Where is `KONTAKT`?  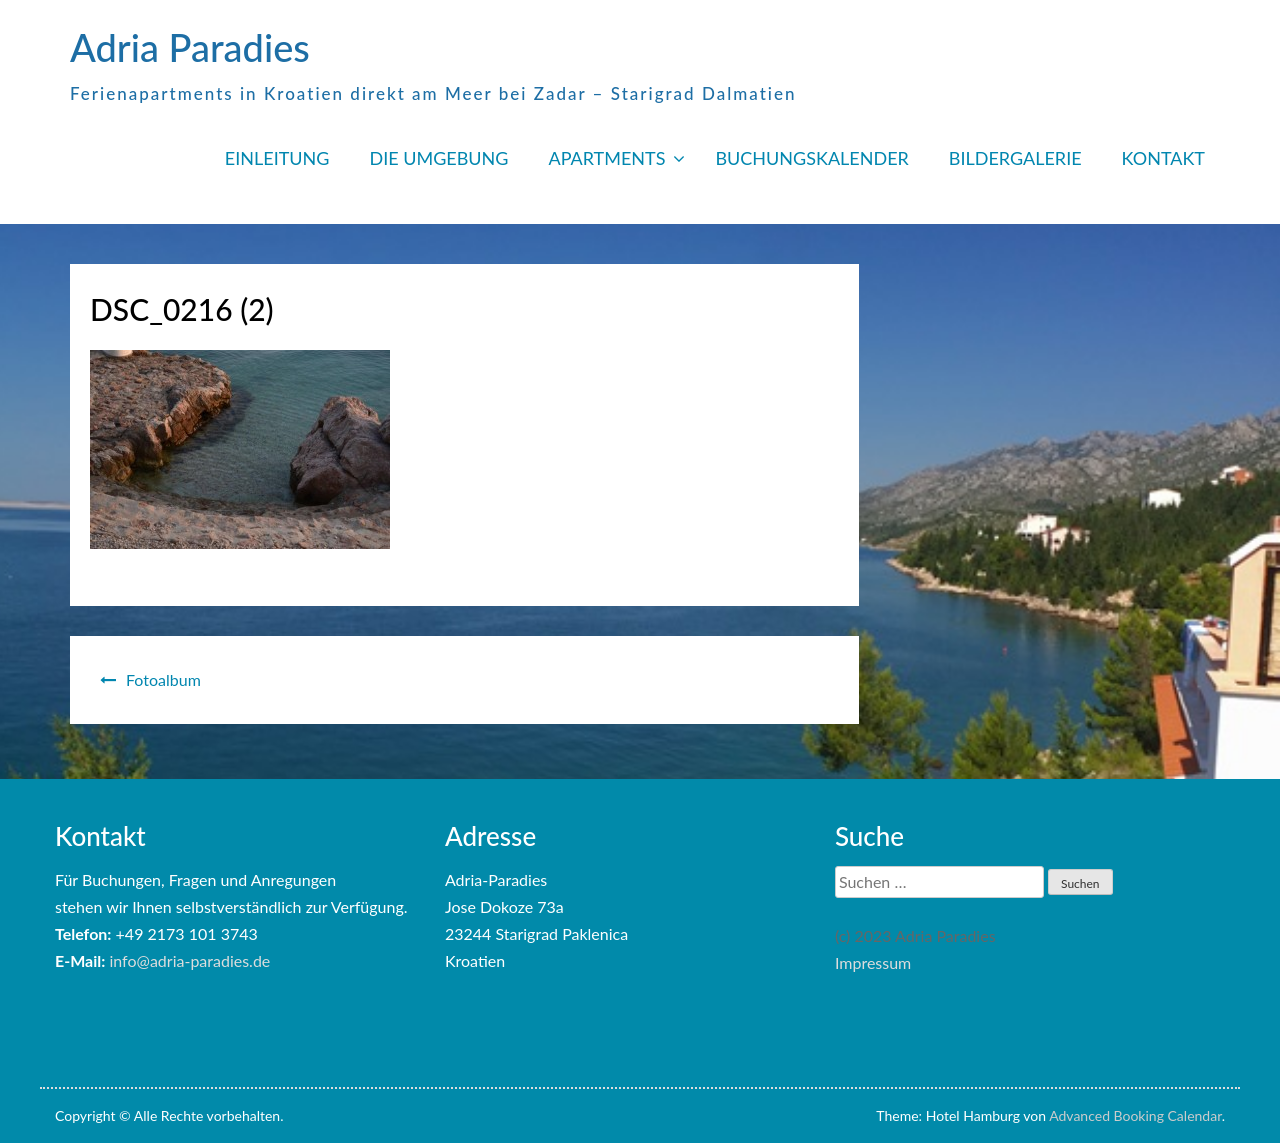
KONTAKT is located at coordinates (1163, 158).